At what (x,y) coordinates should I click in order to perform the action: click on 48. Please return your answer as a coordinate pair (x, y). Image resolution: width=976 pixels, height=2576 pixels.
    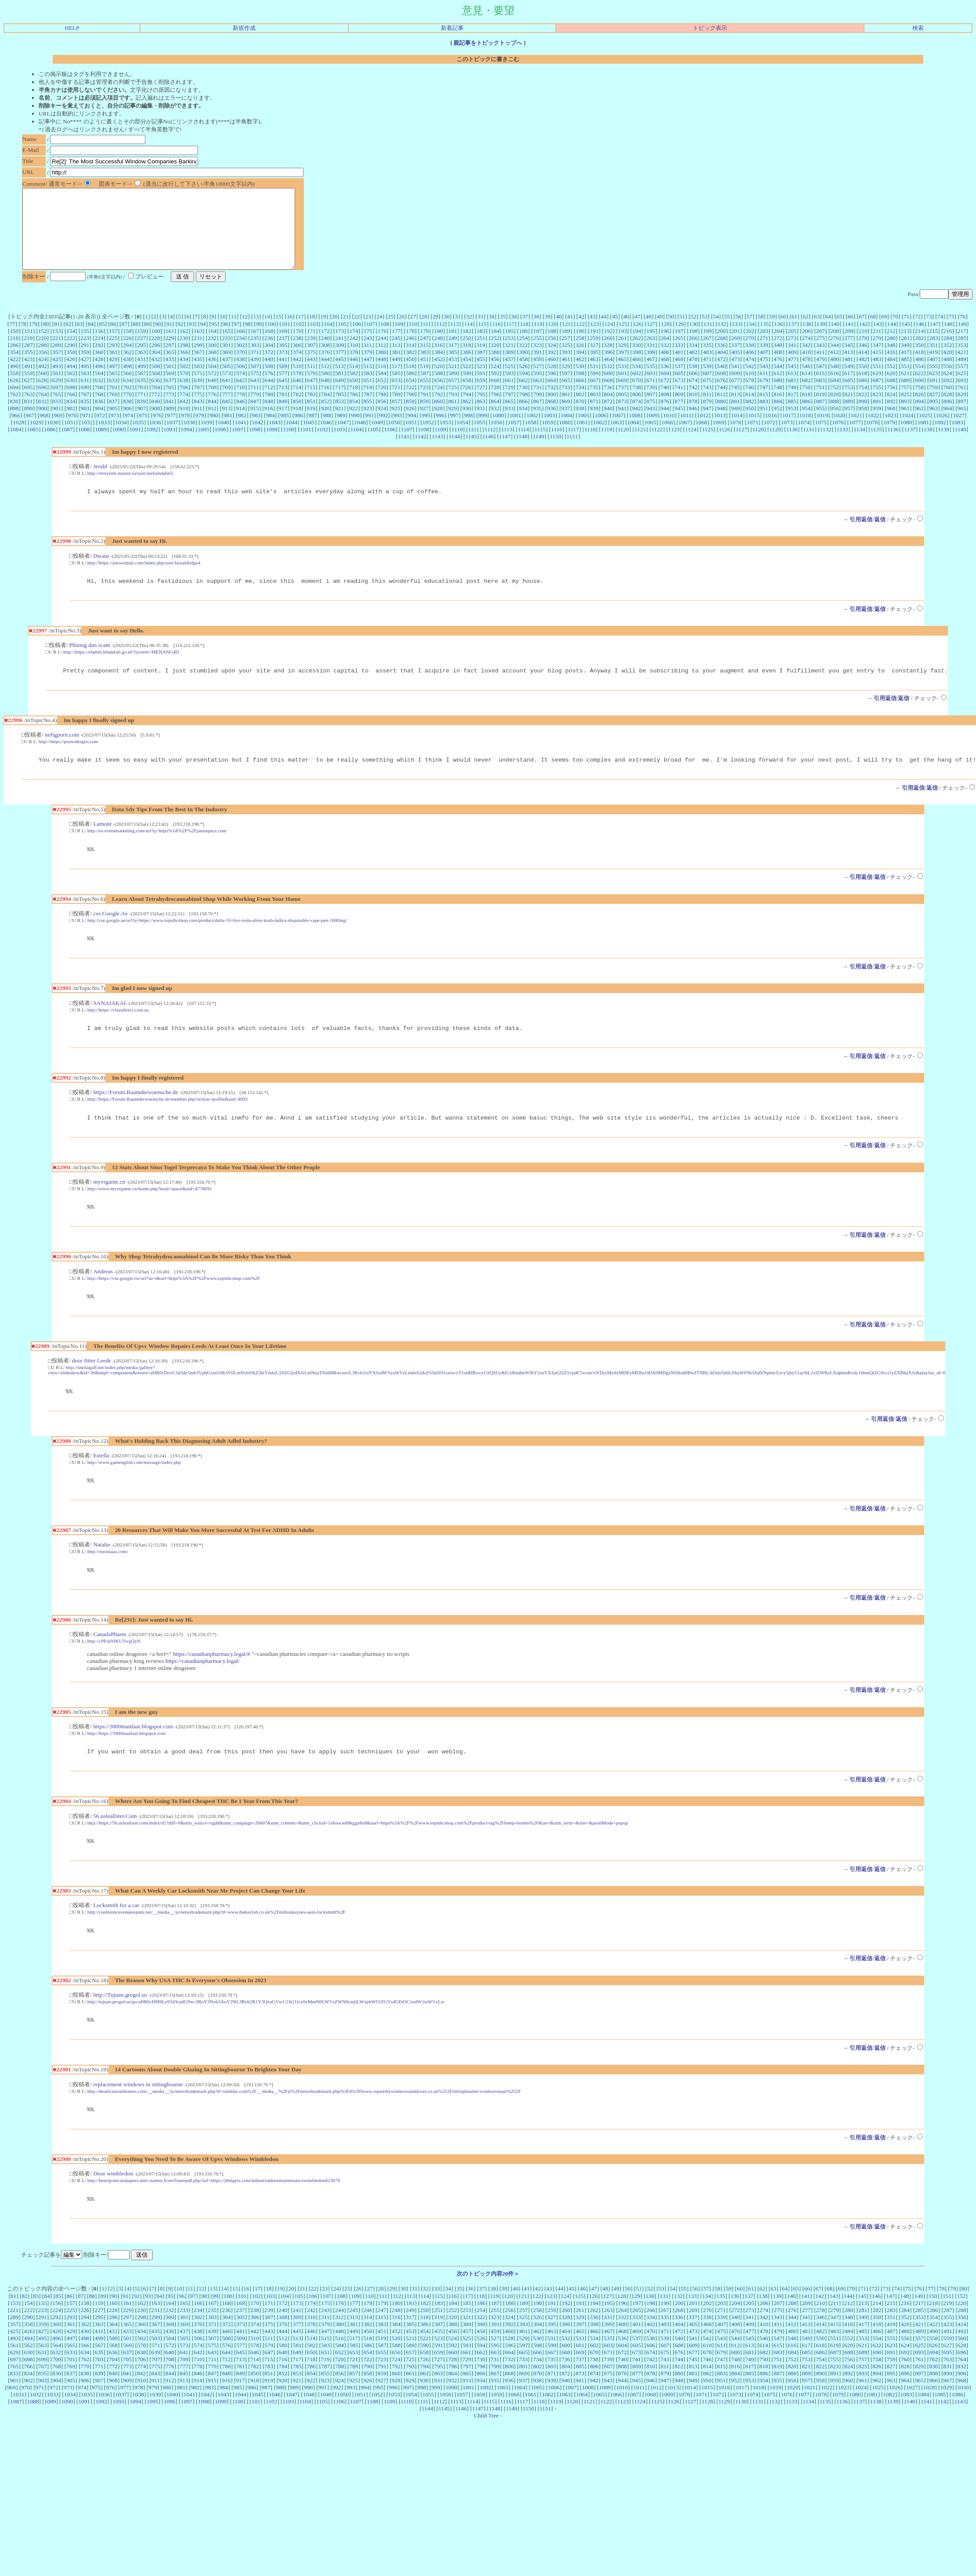
    Looking at the image, I should click on (649, 332).